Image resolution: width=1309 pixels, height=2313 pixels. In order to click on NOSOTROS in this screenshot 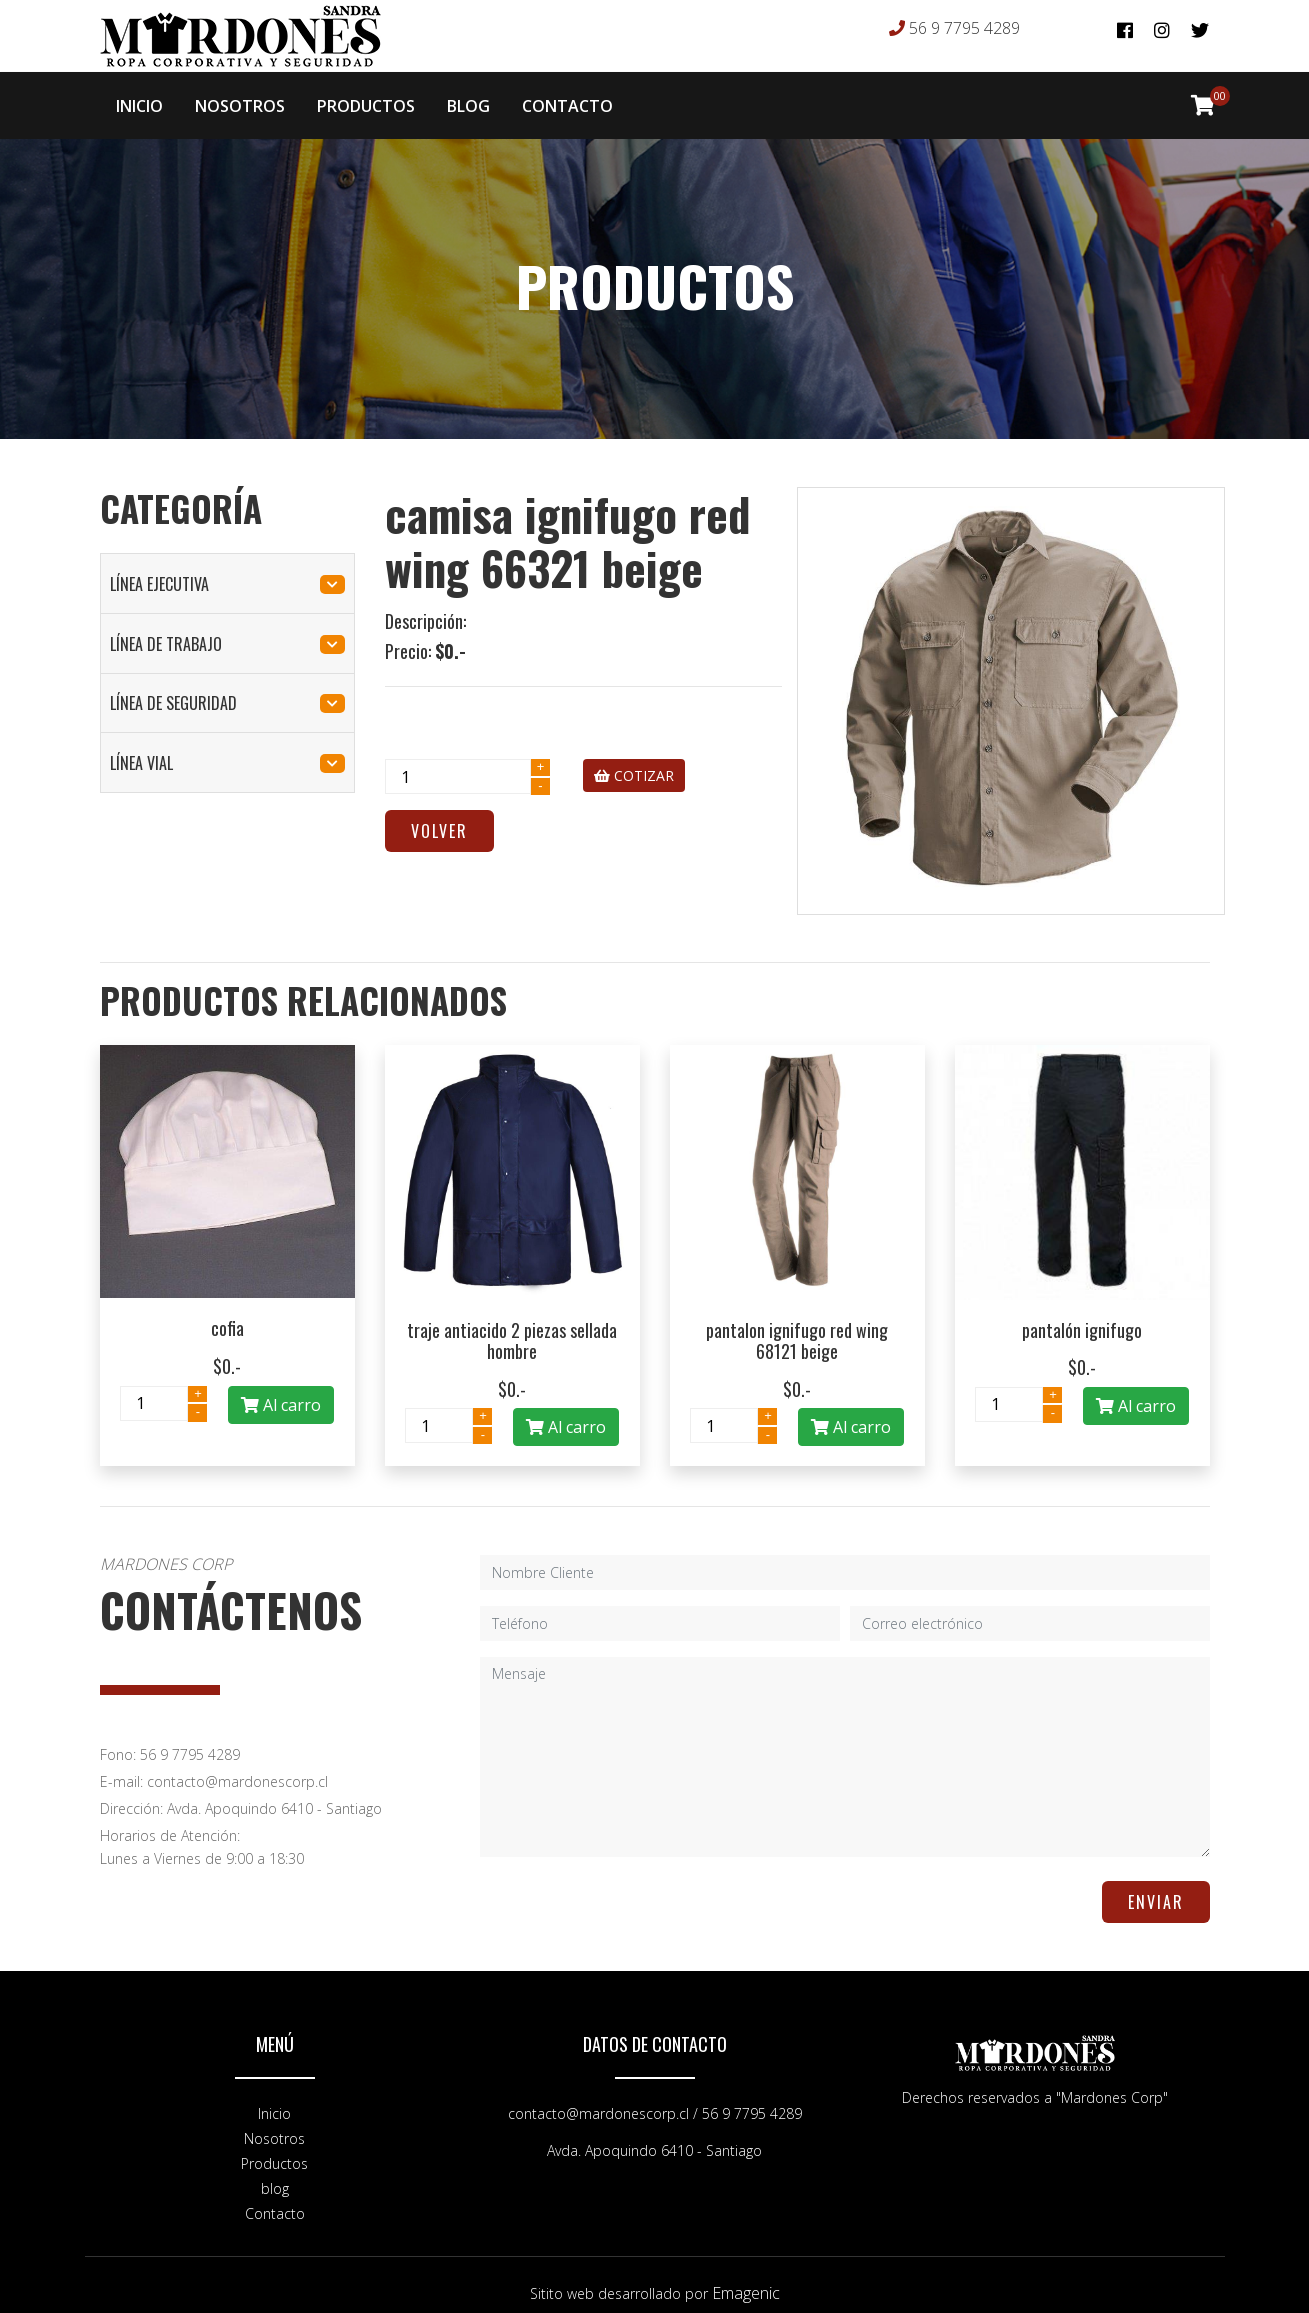, I will do `click(240, 98)`.